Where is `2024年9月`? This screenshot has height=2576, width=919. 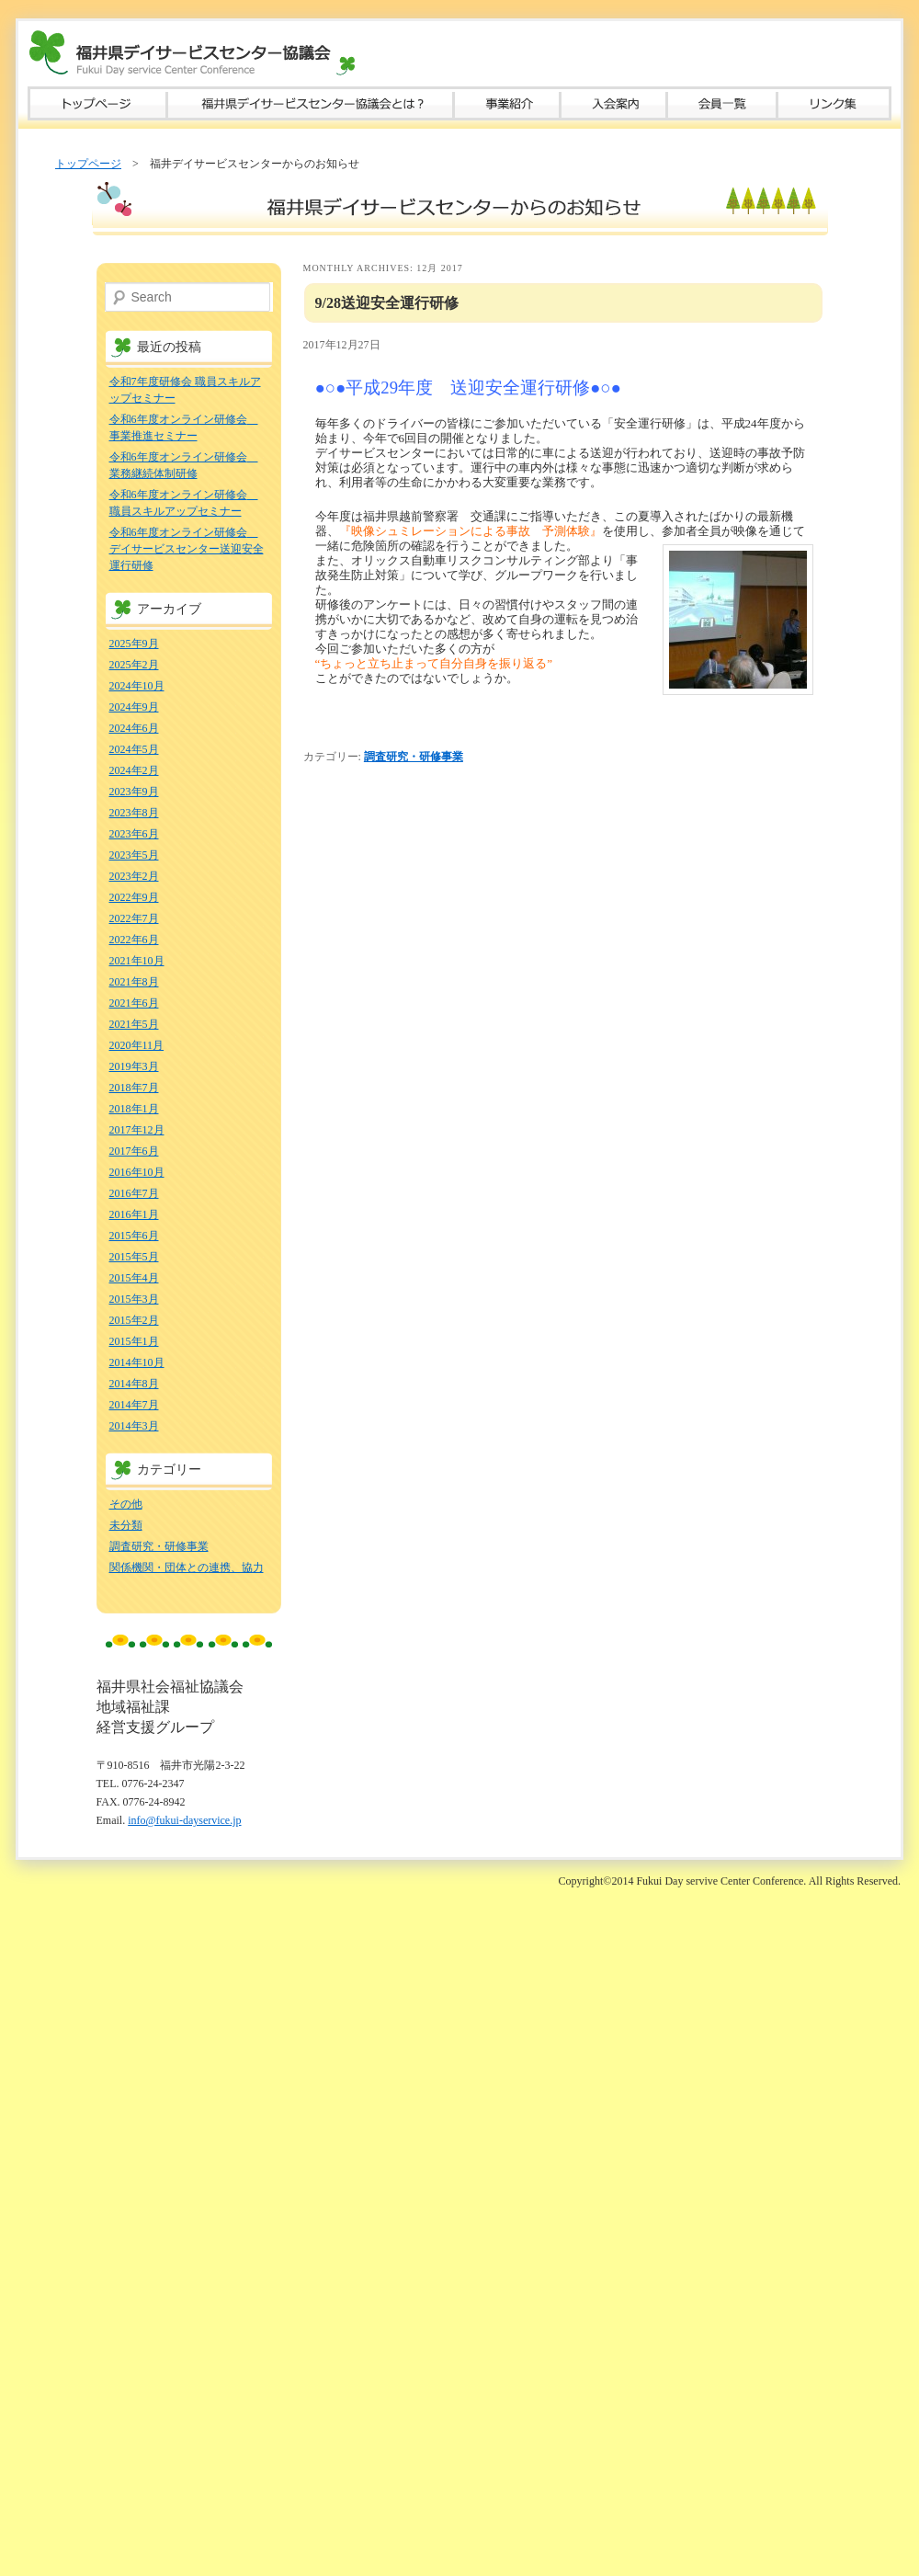 2024年9月 is located at coordinates (134, 707).